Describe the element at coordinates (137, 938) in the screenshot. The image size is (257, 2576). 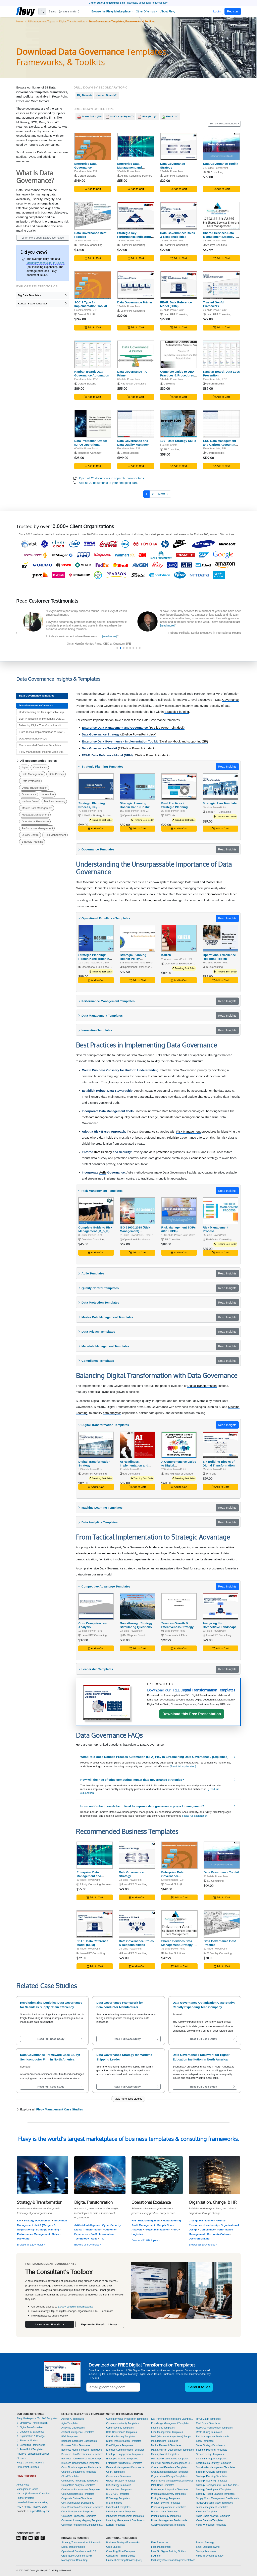
I see `[Strategic Planning - Hoshin Policy Deployment]` at that location.